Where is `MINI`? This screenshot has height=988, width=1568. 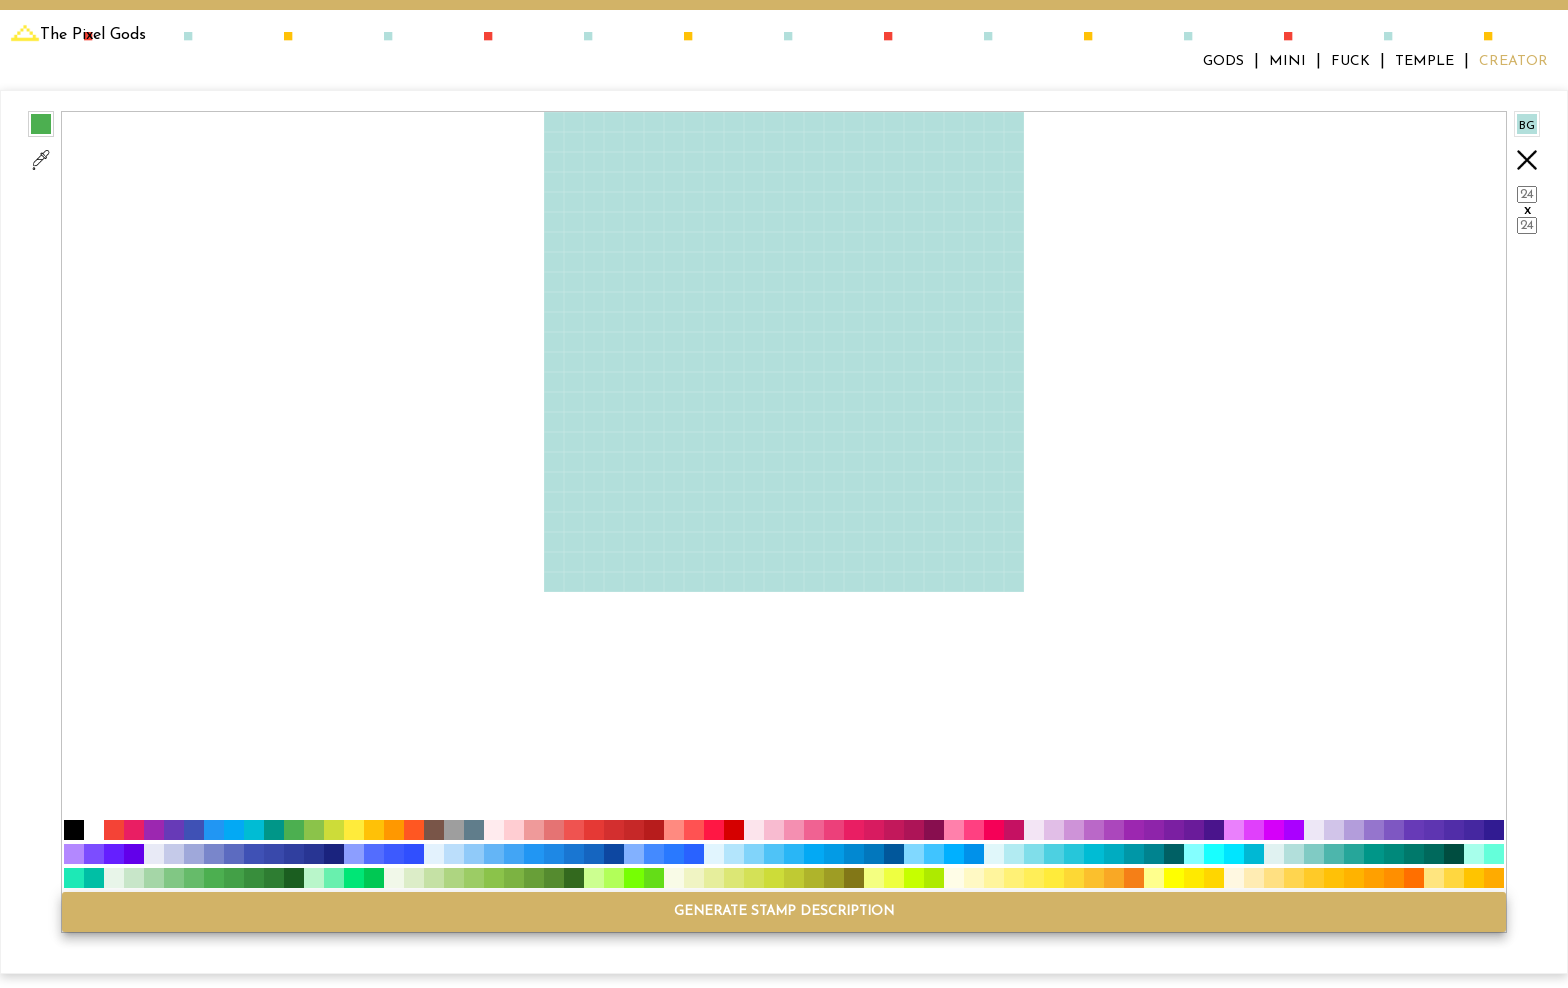 MINI is located at coordinates (1287, 61).